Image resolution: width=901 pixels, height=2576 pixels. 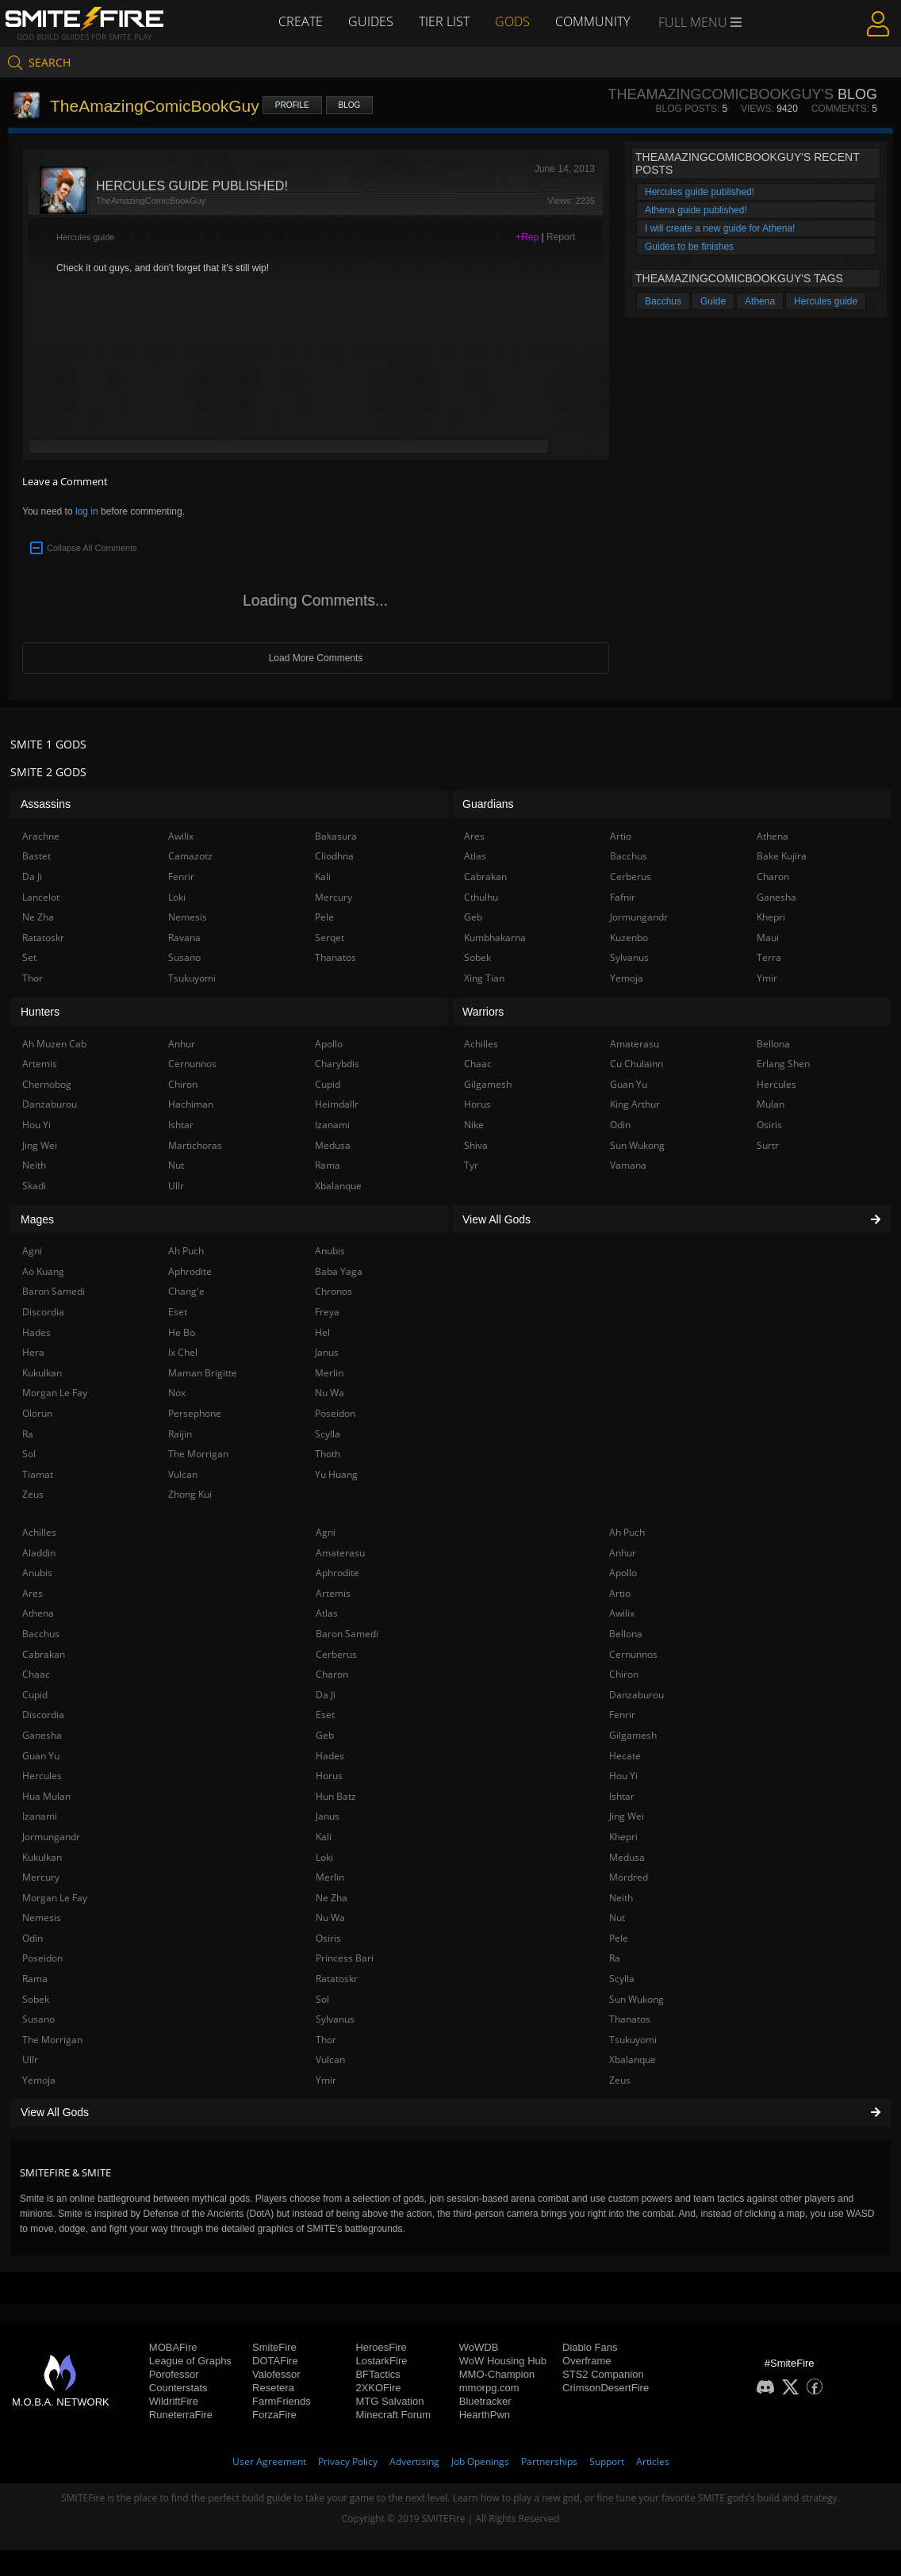 What do you see at coordinates (329, 937) in the screenshot?
I see `Serqet` at bounding box center [329, 937].